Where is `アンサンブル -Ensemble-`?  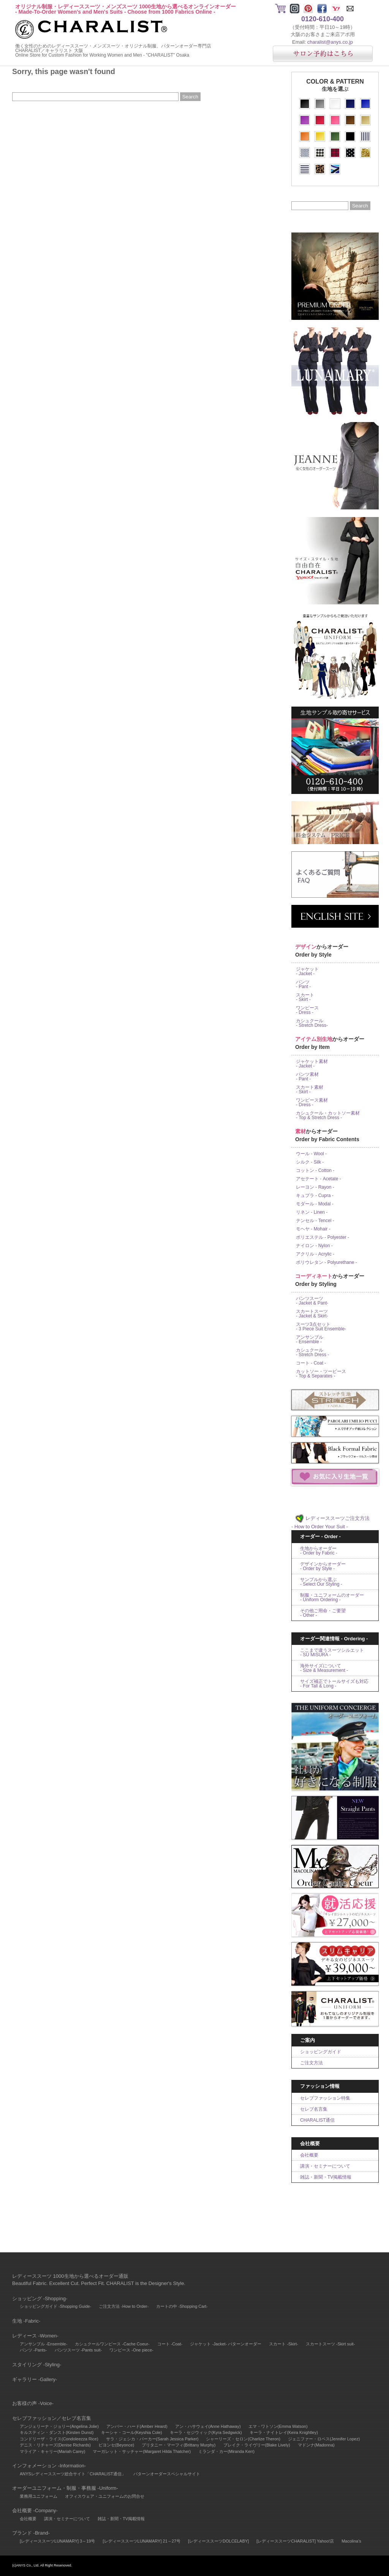 アンサンブル -Ensemble- is located at coordinates (43, 2344).